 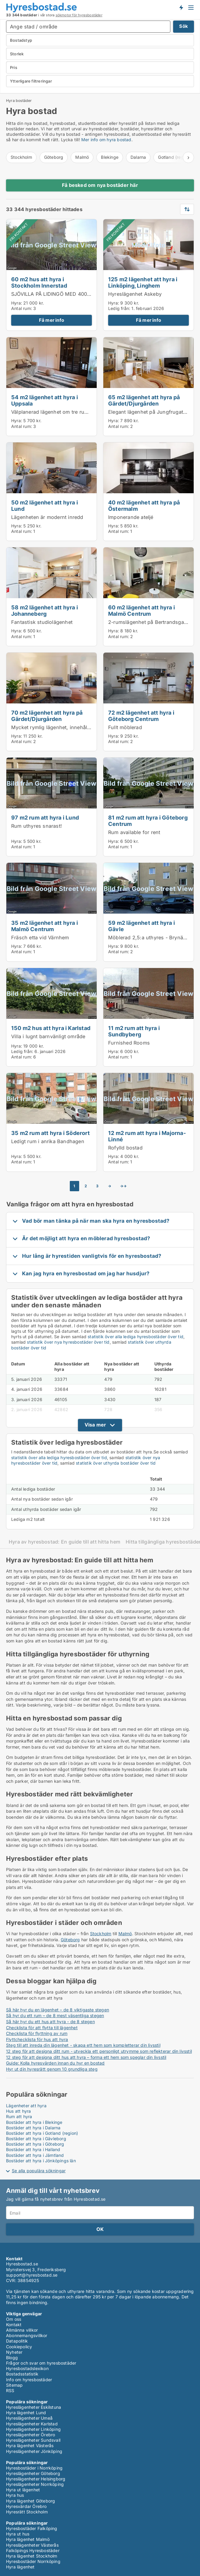 I want to click on Bostäder att hyra i Blekinge, so click(x=34, y=2122).